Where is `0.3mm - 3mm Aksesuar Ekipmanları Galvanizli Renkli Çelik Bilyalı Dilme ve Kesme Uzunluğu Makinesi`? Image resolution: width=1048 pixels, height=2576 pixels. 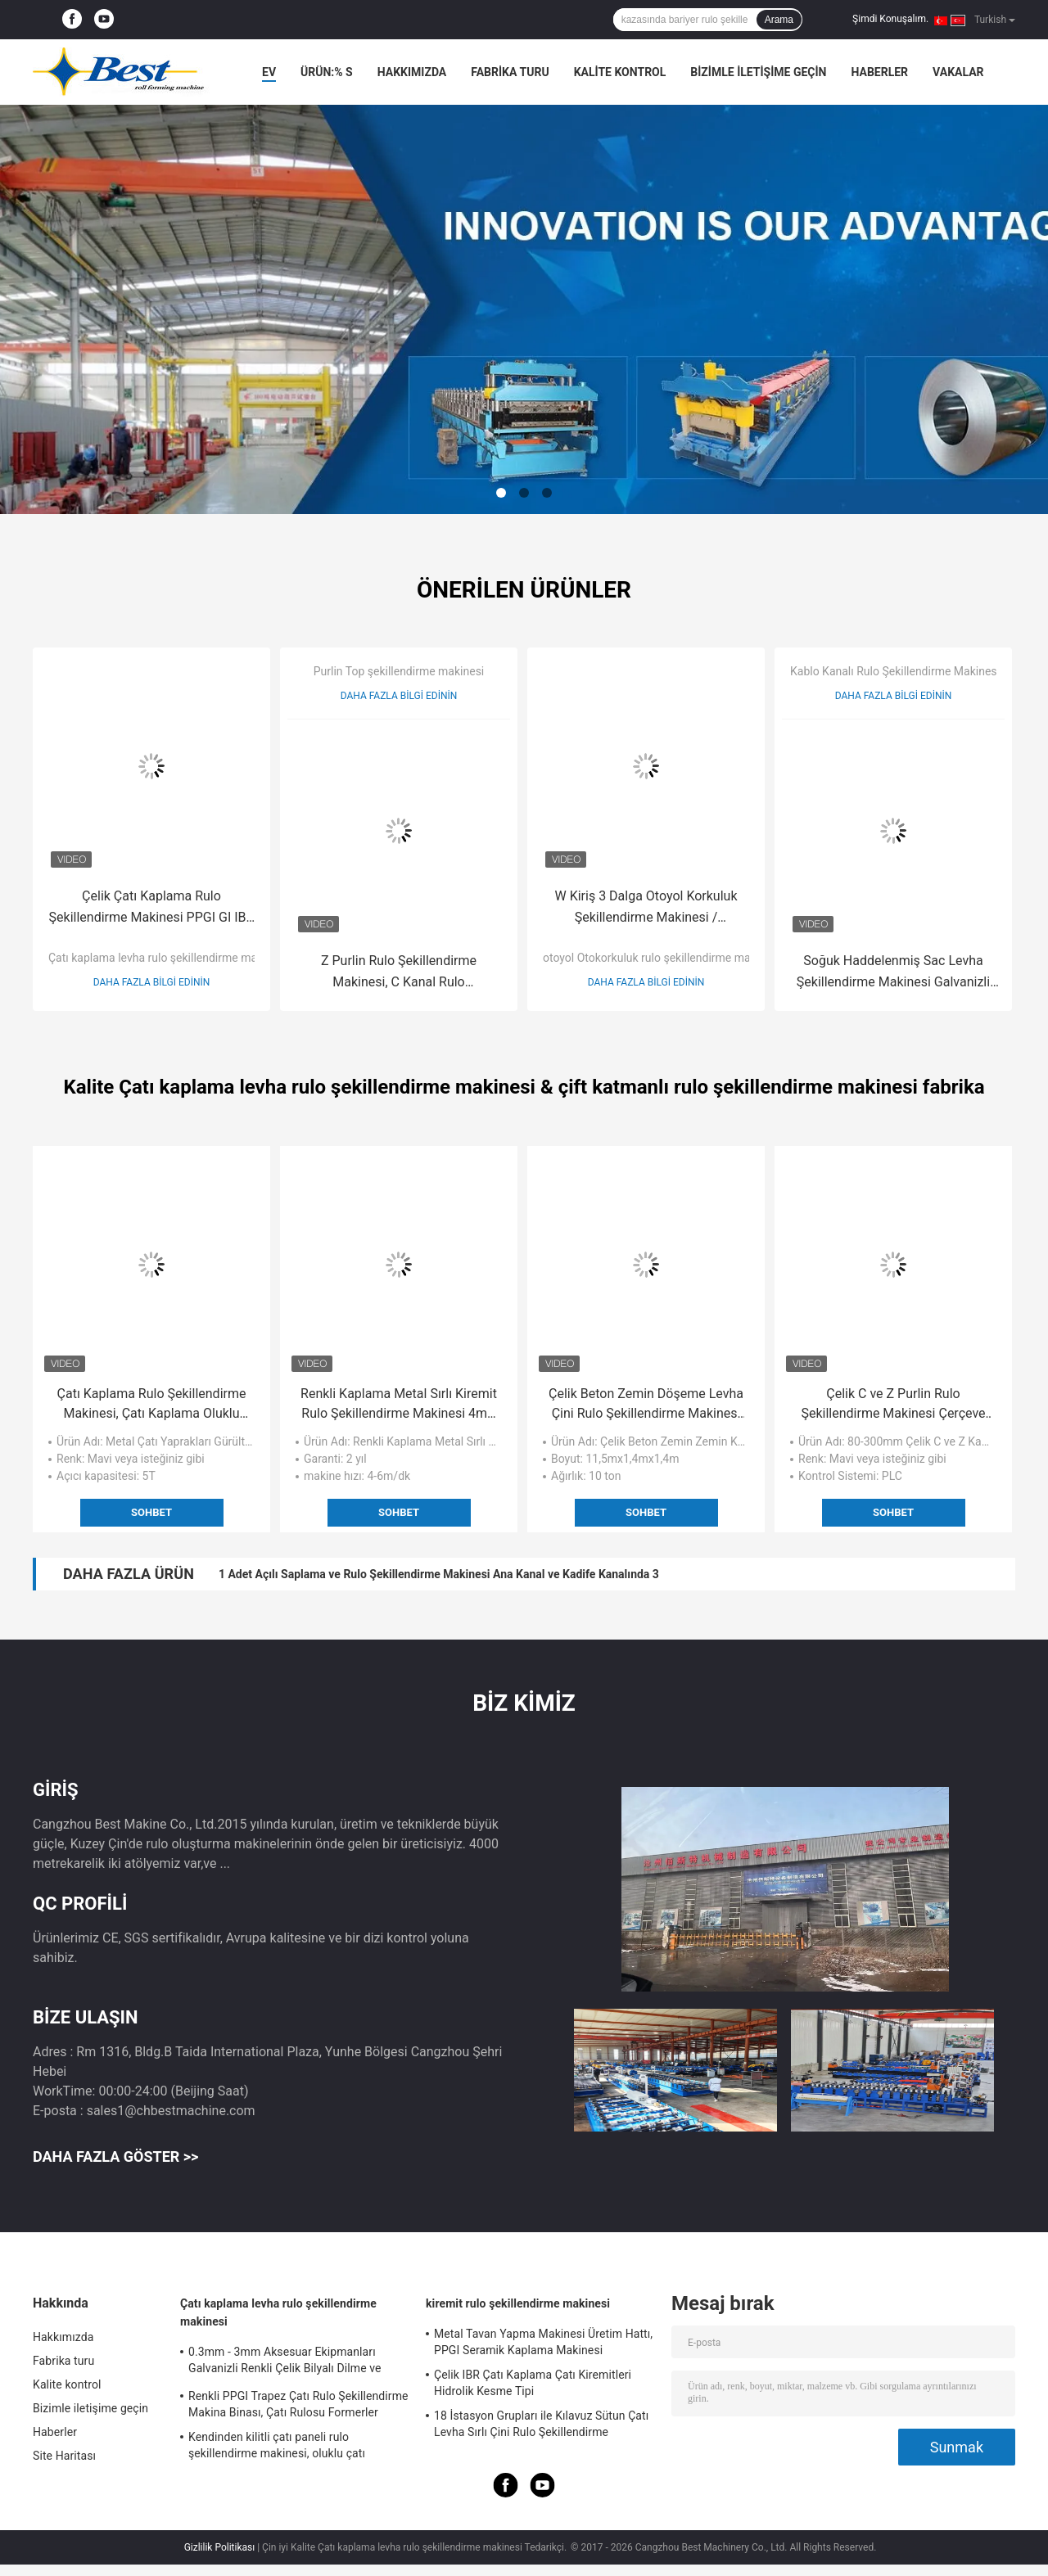
0.3mm - 3mm Aksesuar Ekipmanları Galvanizli Renkli Çelik Bilyalı Dilme ve Kesme Uzunluğu Makinesi is located at coordinates (285, 2362).